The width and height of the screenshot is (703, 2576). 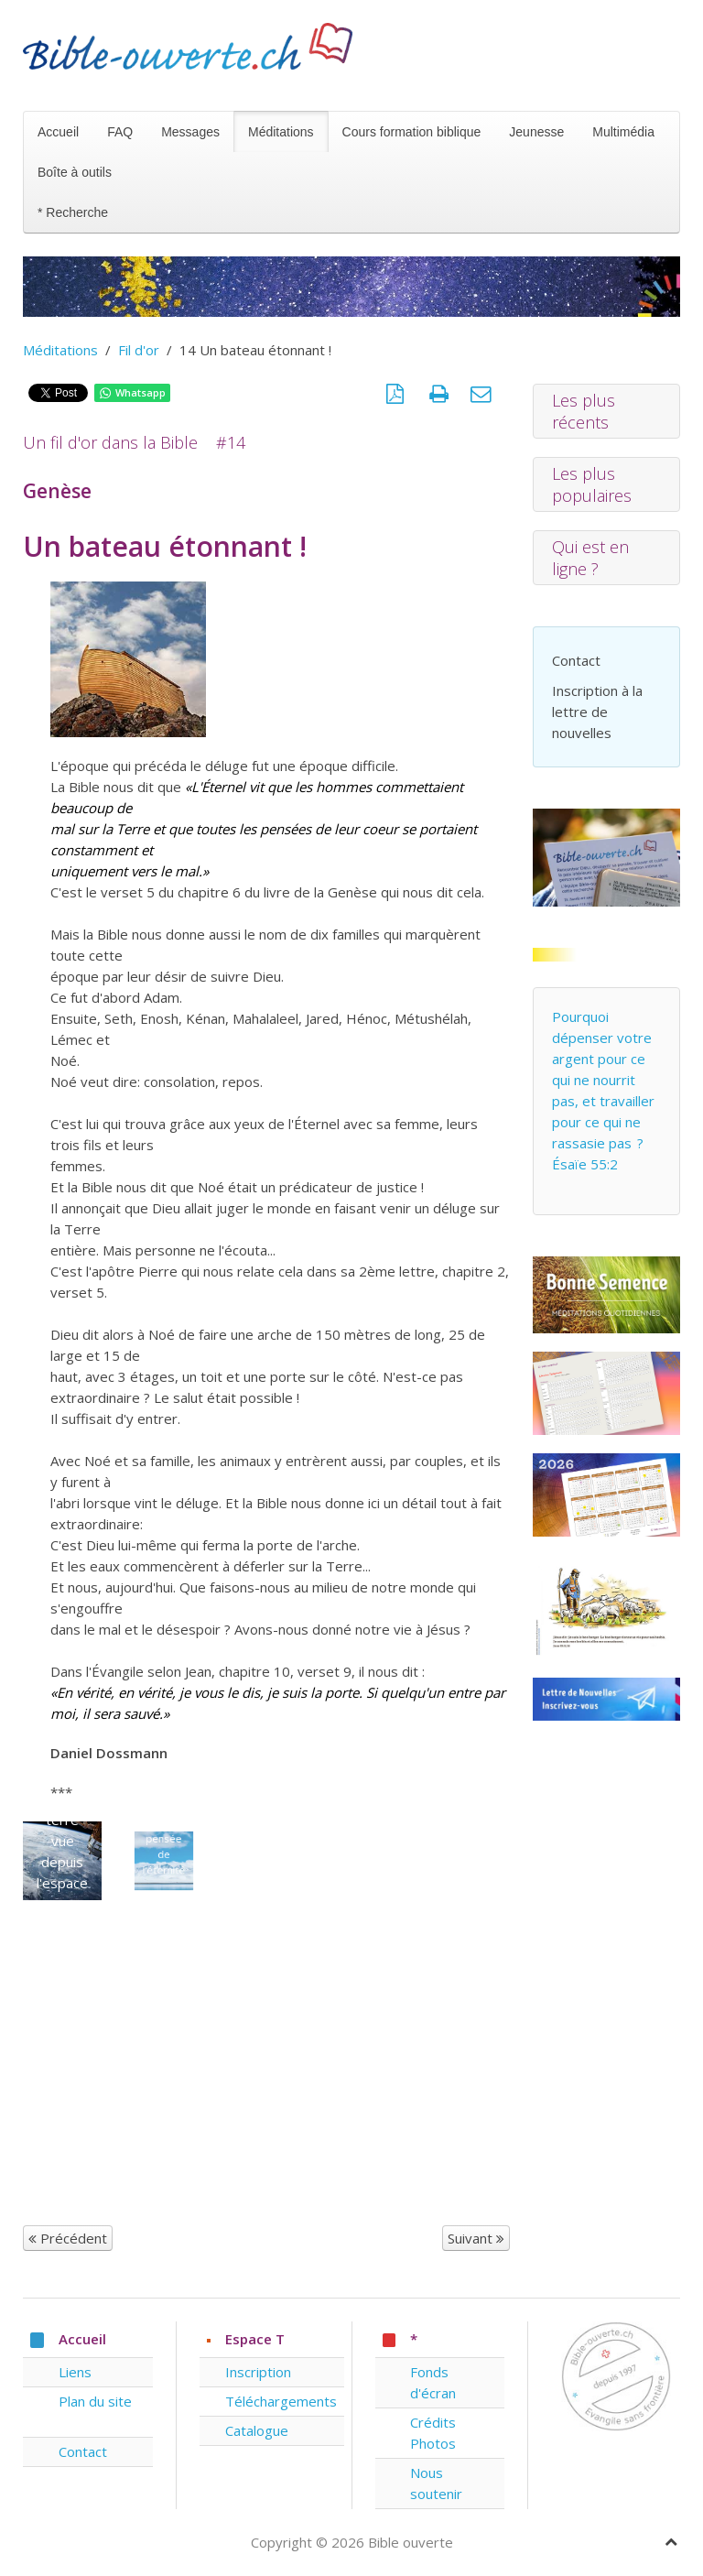 What do you see at coordinates (95, 2401) in the screenshot?
I see `Plan du site` at bounding box center [95, 2401].